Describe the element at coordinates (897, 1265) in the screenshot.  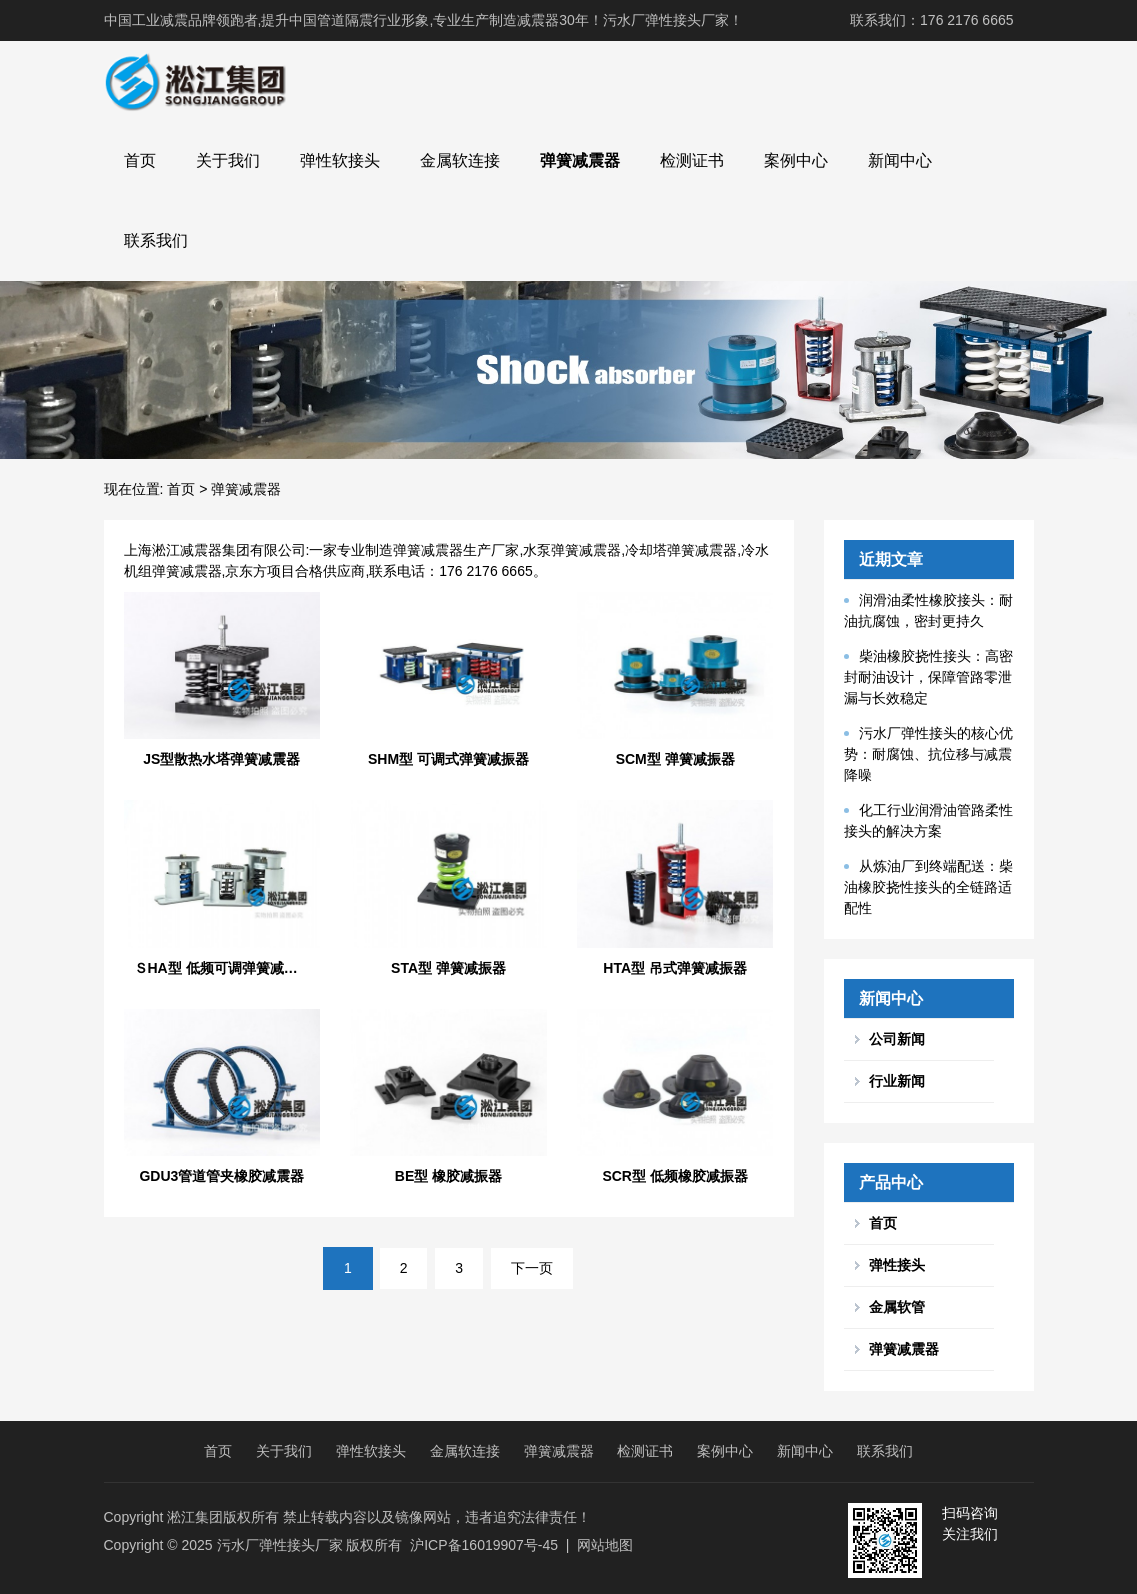
I see `弹性接头` at that location.